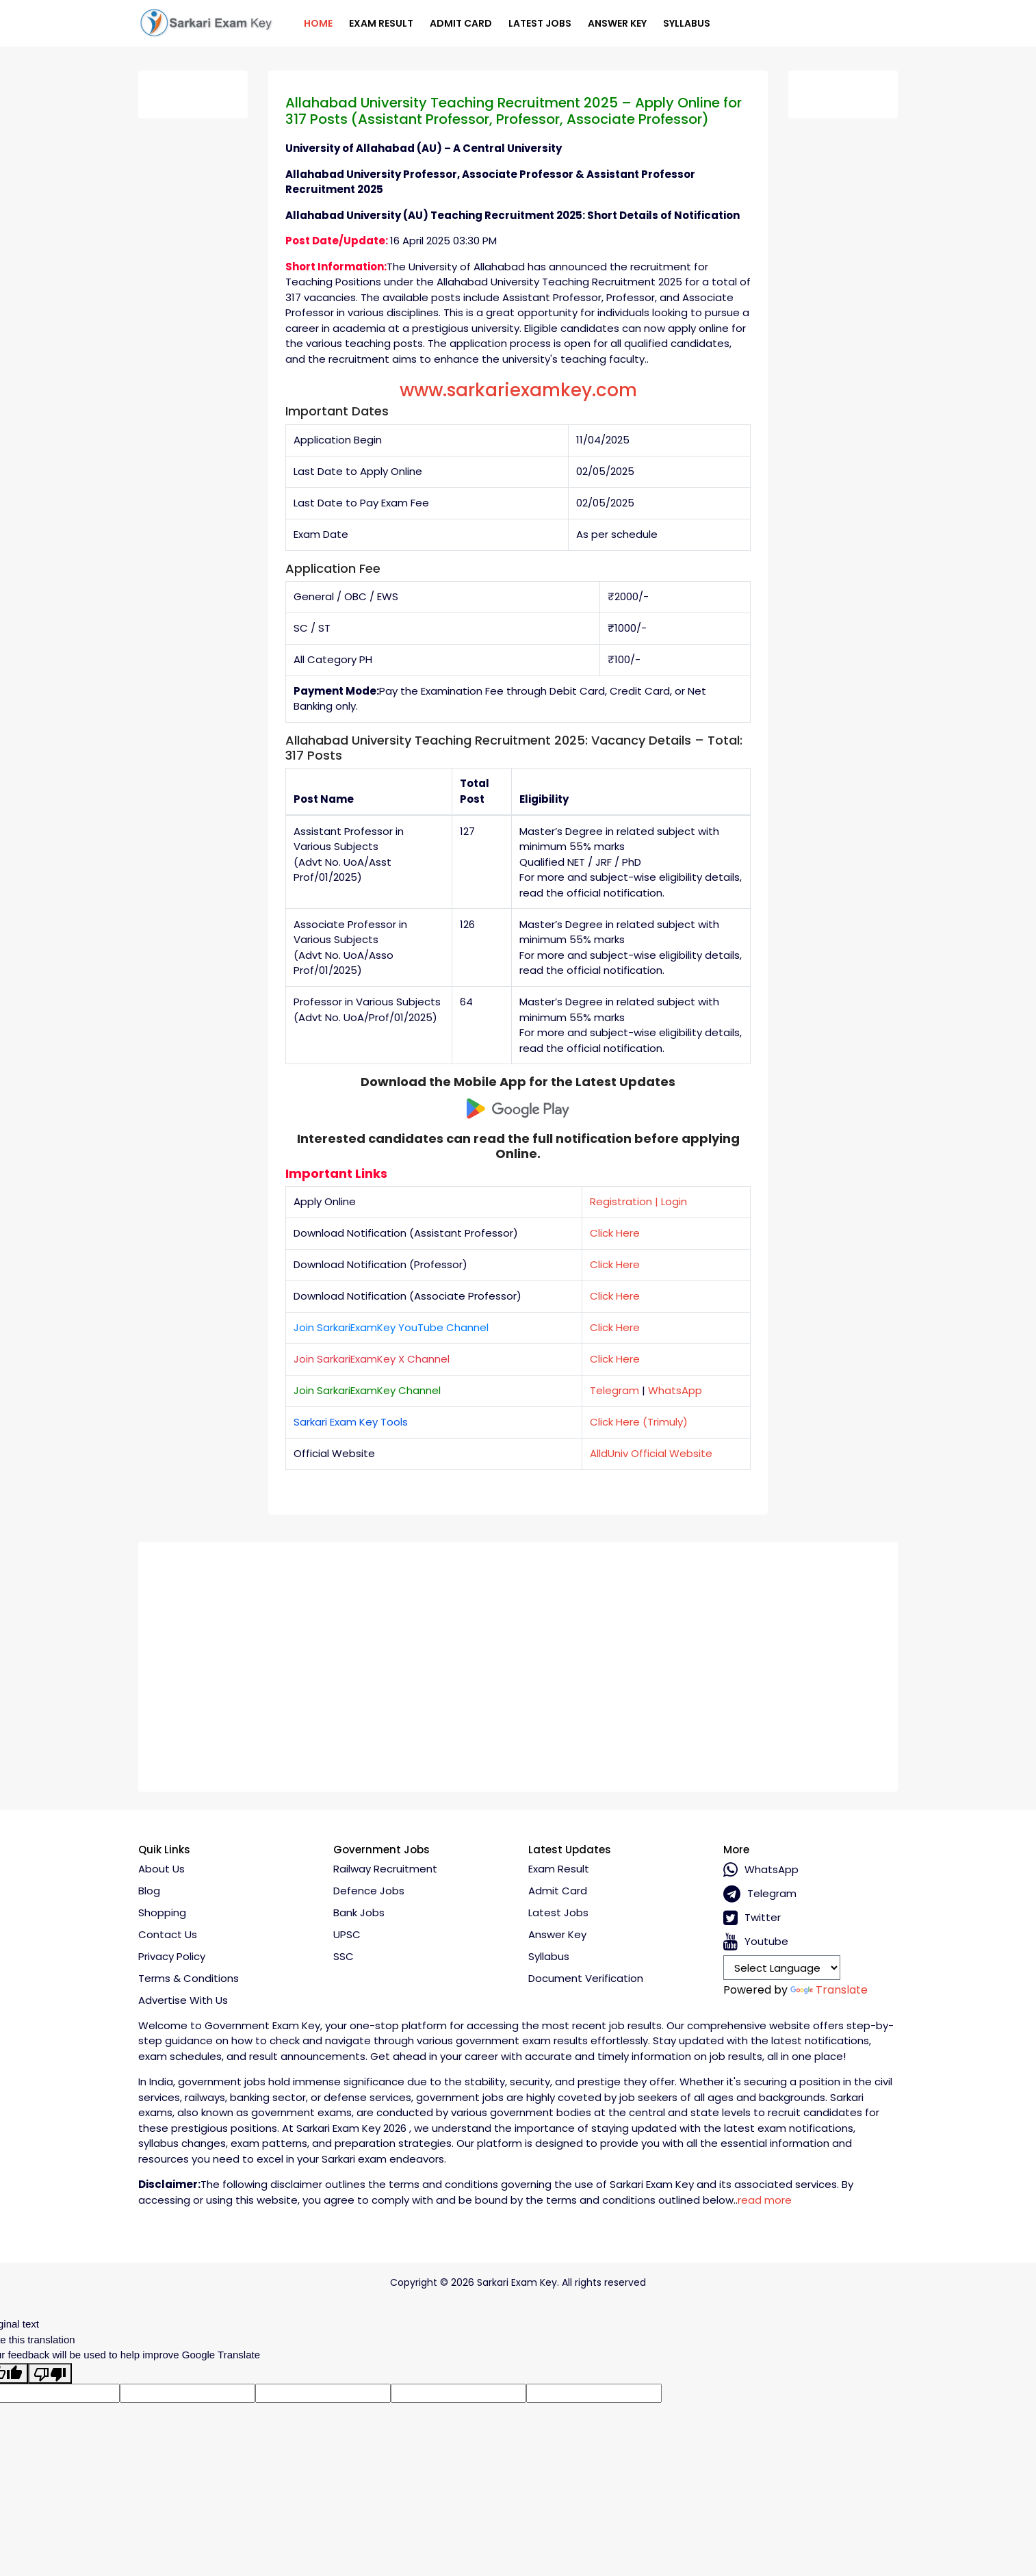  I want to click on AlldUniv Official Website, so click(651, 1453).